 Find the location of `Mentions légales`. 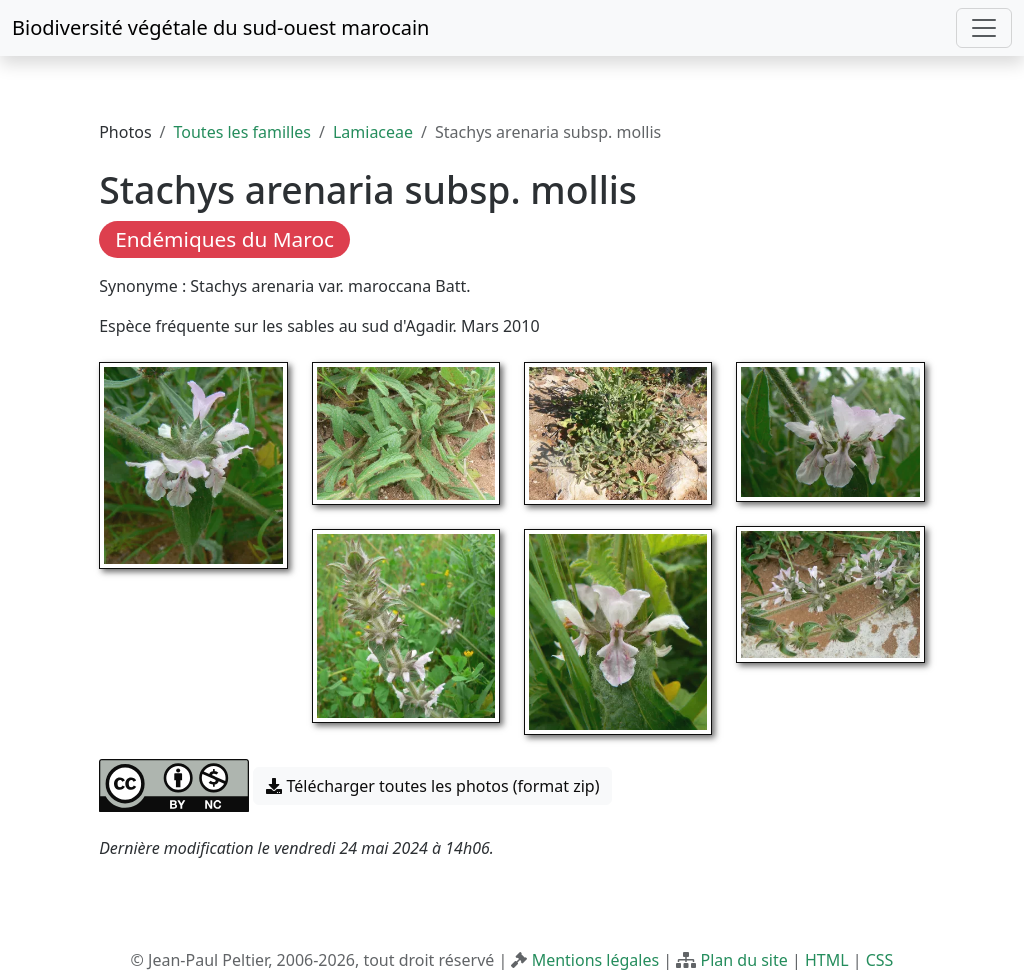

Mentions légales is located at coordinates (596, 960).